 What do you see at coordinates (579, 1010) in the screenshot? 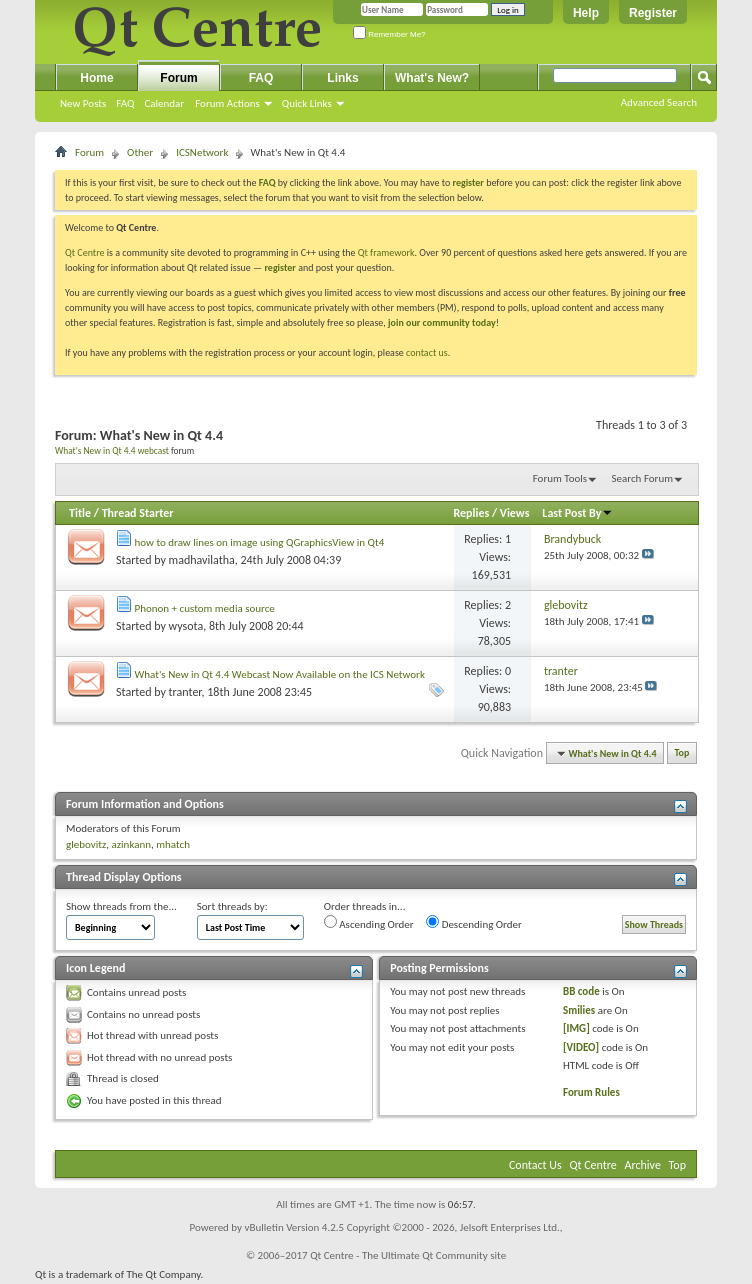
I see `Smilies` at bounding box center [579, 1010].